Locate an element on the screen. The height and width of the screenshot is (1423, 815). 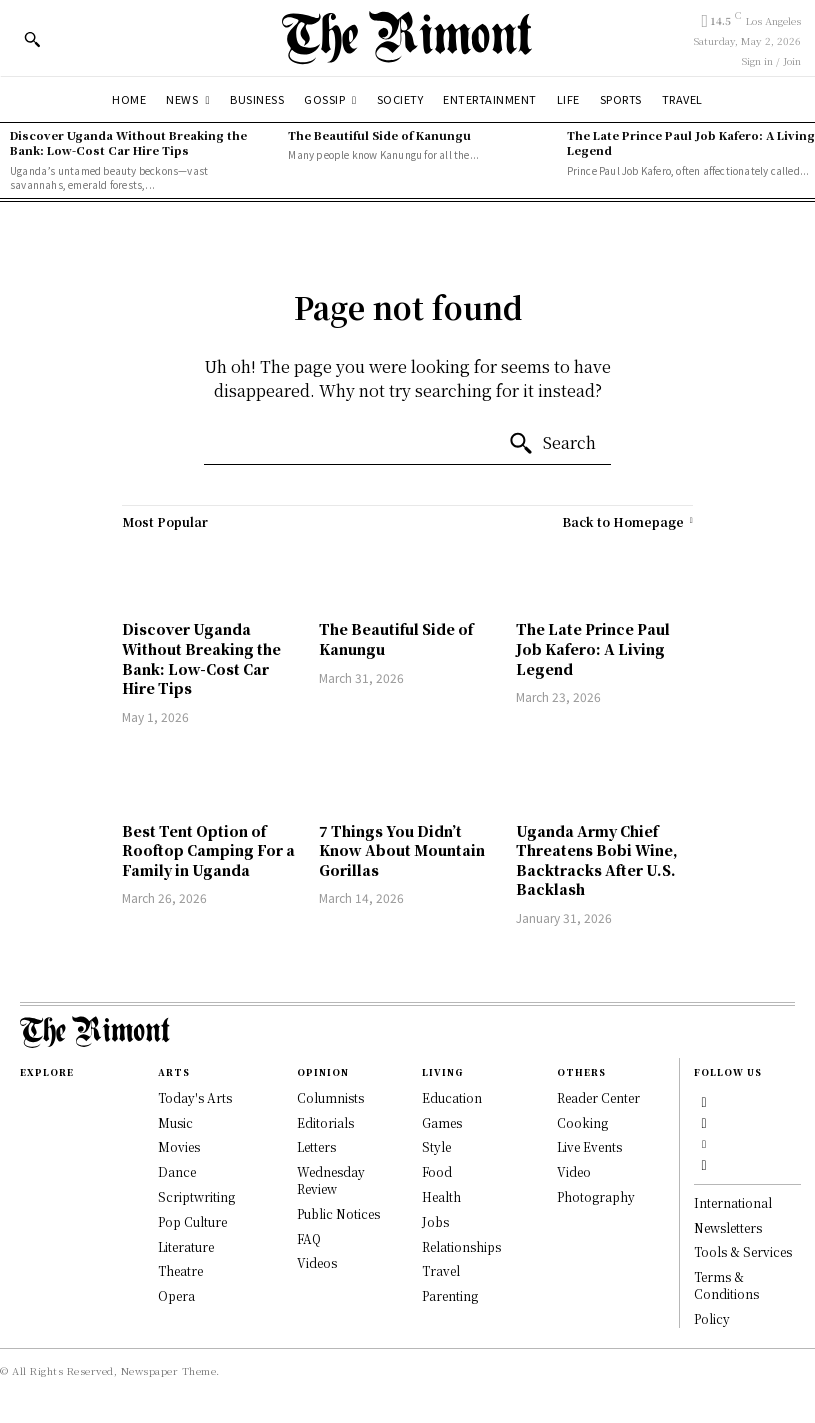
7 Things You Didn’t Know About Mountain Gorillas is located at coordinates (402, 850).